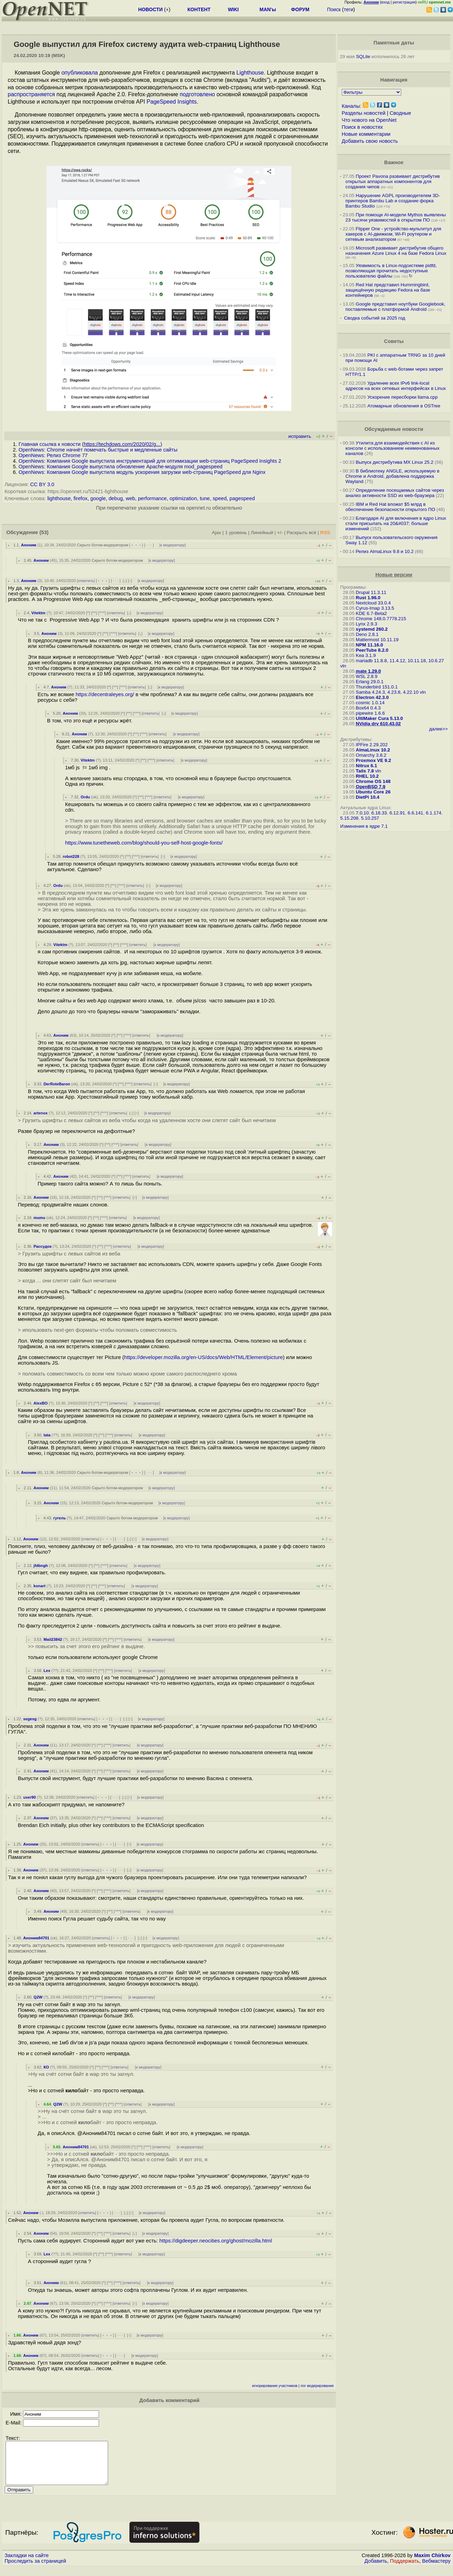  What do you see at coordinates (42, 484) in the screenshot?
I see `CC BY 3.0` at bounding box center [42, 484].